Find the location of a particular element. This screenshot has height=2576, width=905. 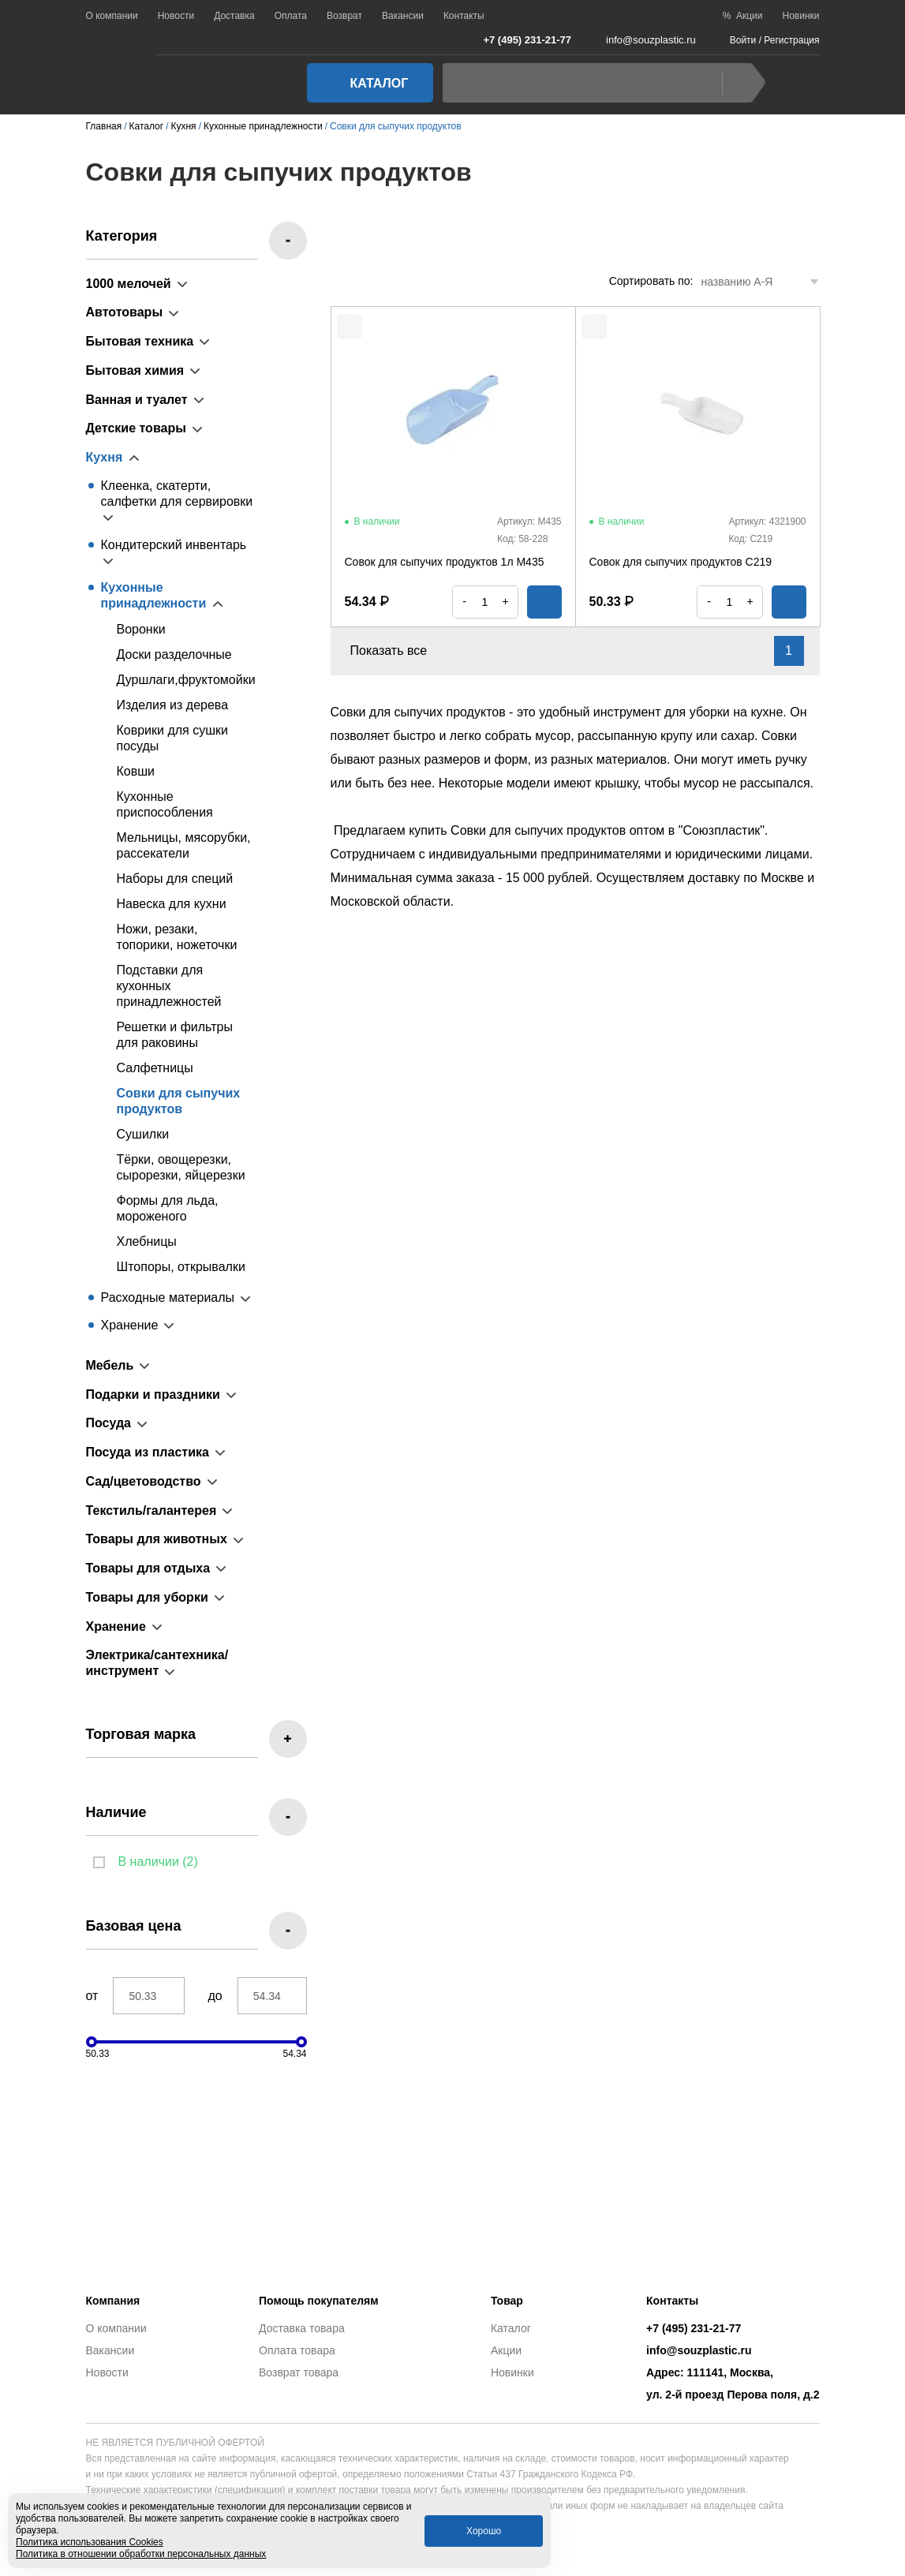

Ванная и туалет is located at coordinates (137, 399).